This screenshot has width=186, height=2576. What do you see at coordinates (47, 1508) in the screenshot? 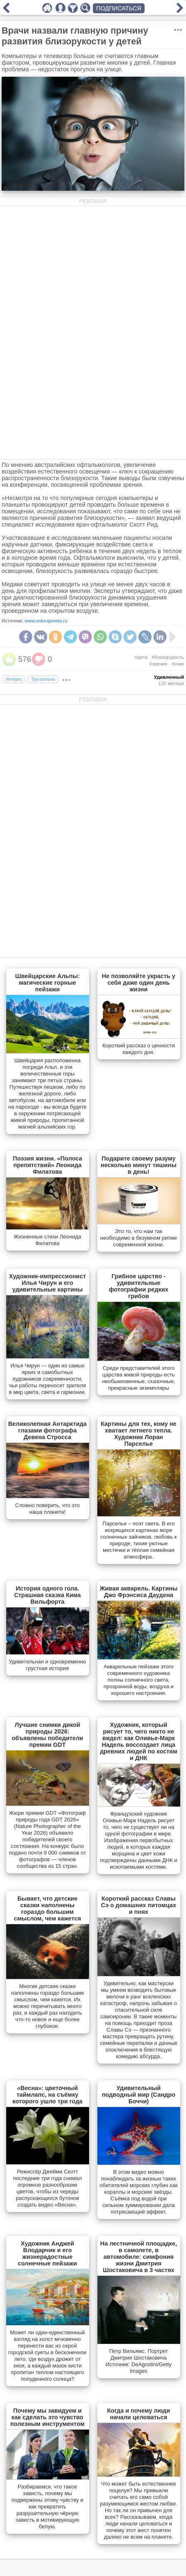
I see `Сложно поверить, что это наша планета!` at bounding box center [47, 1508].